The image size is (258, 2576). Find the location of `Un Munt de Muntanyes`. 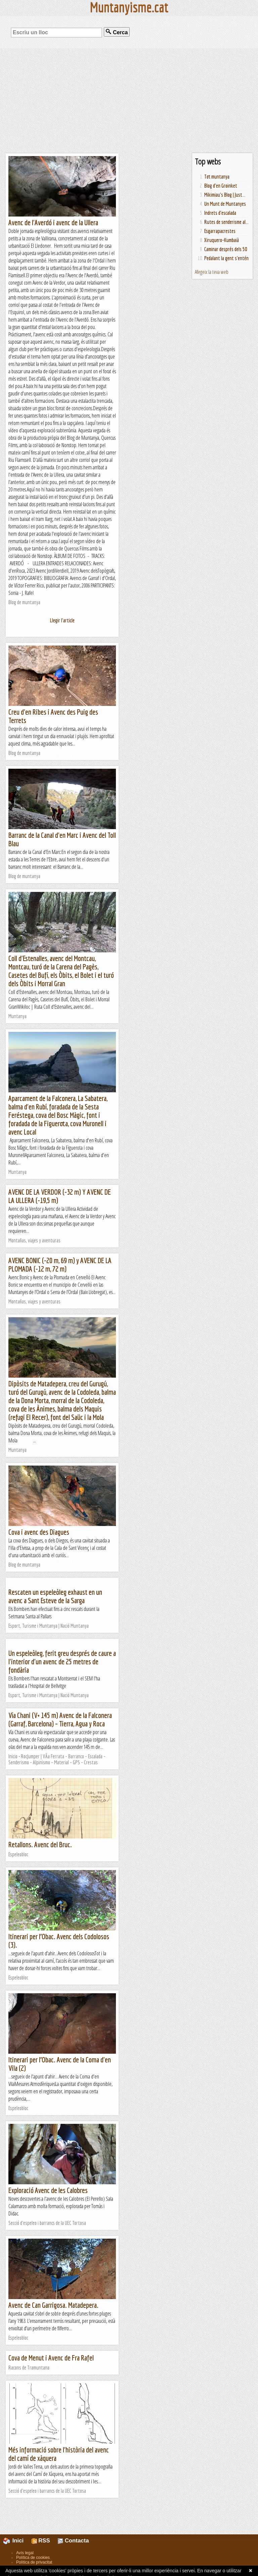

Un Munt de Muntanyes is located at coordinates (225, 204).